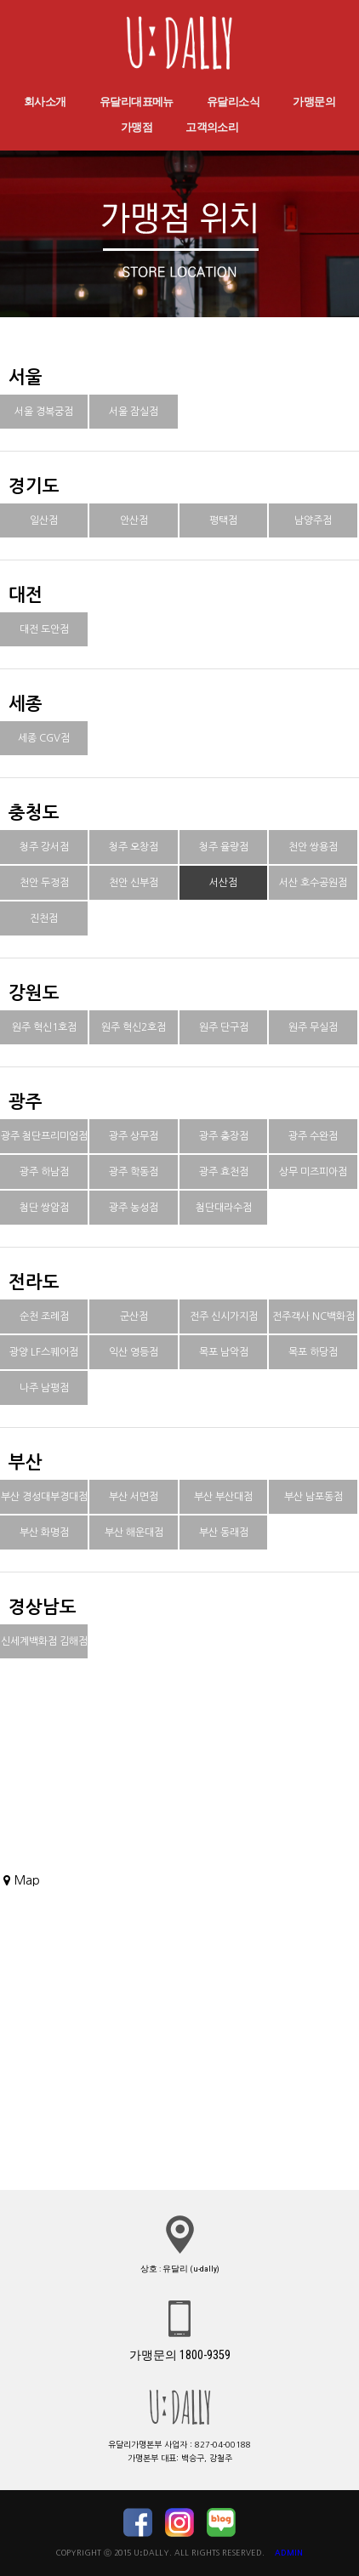  What do you see at coordinates (134, 1316) in the screenshot?
I see `군산점` at bounding box center [134, 1316].